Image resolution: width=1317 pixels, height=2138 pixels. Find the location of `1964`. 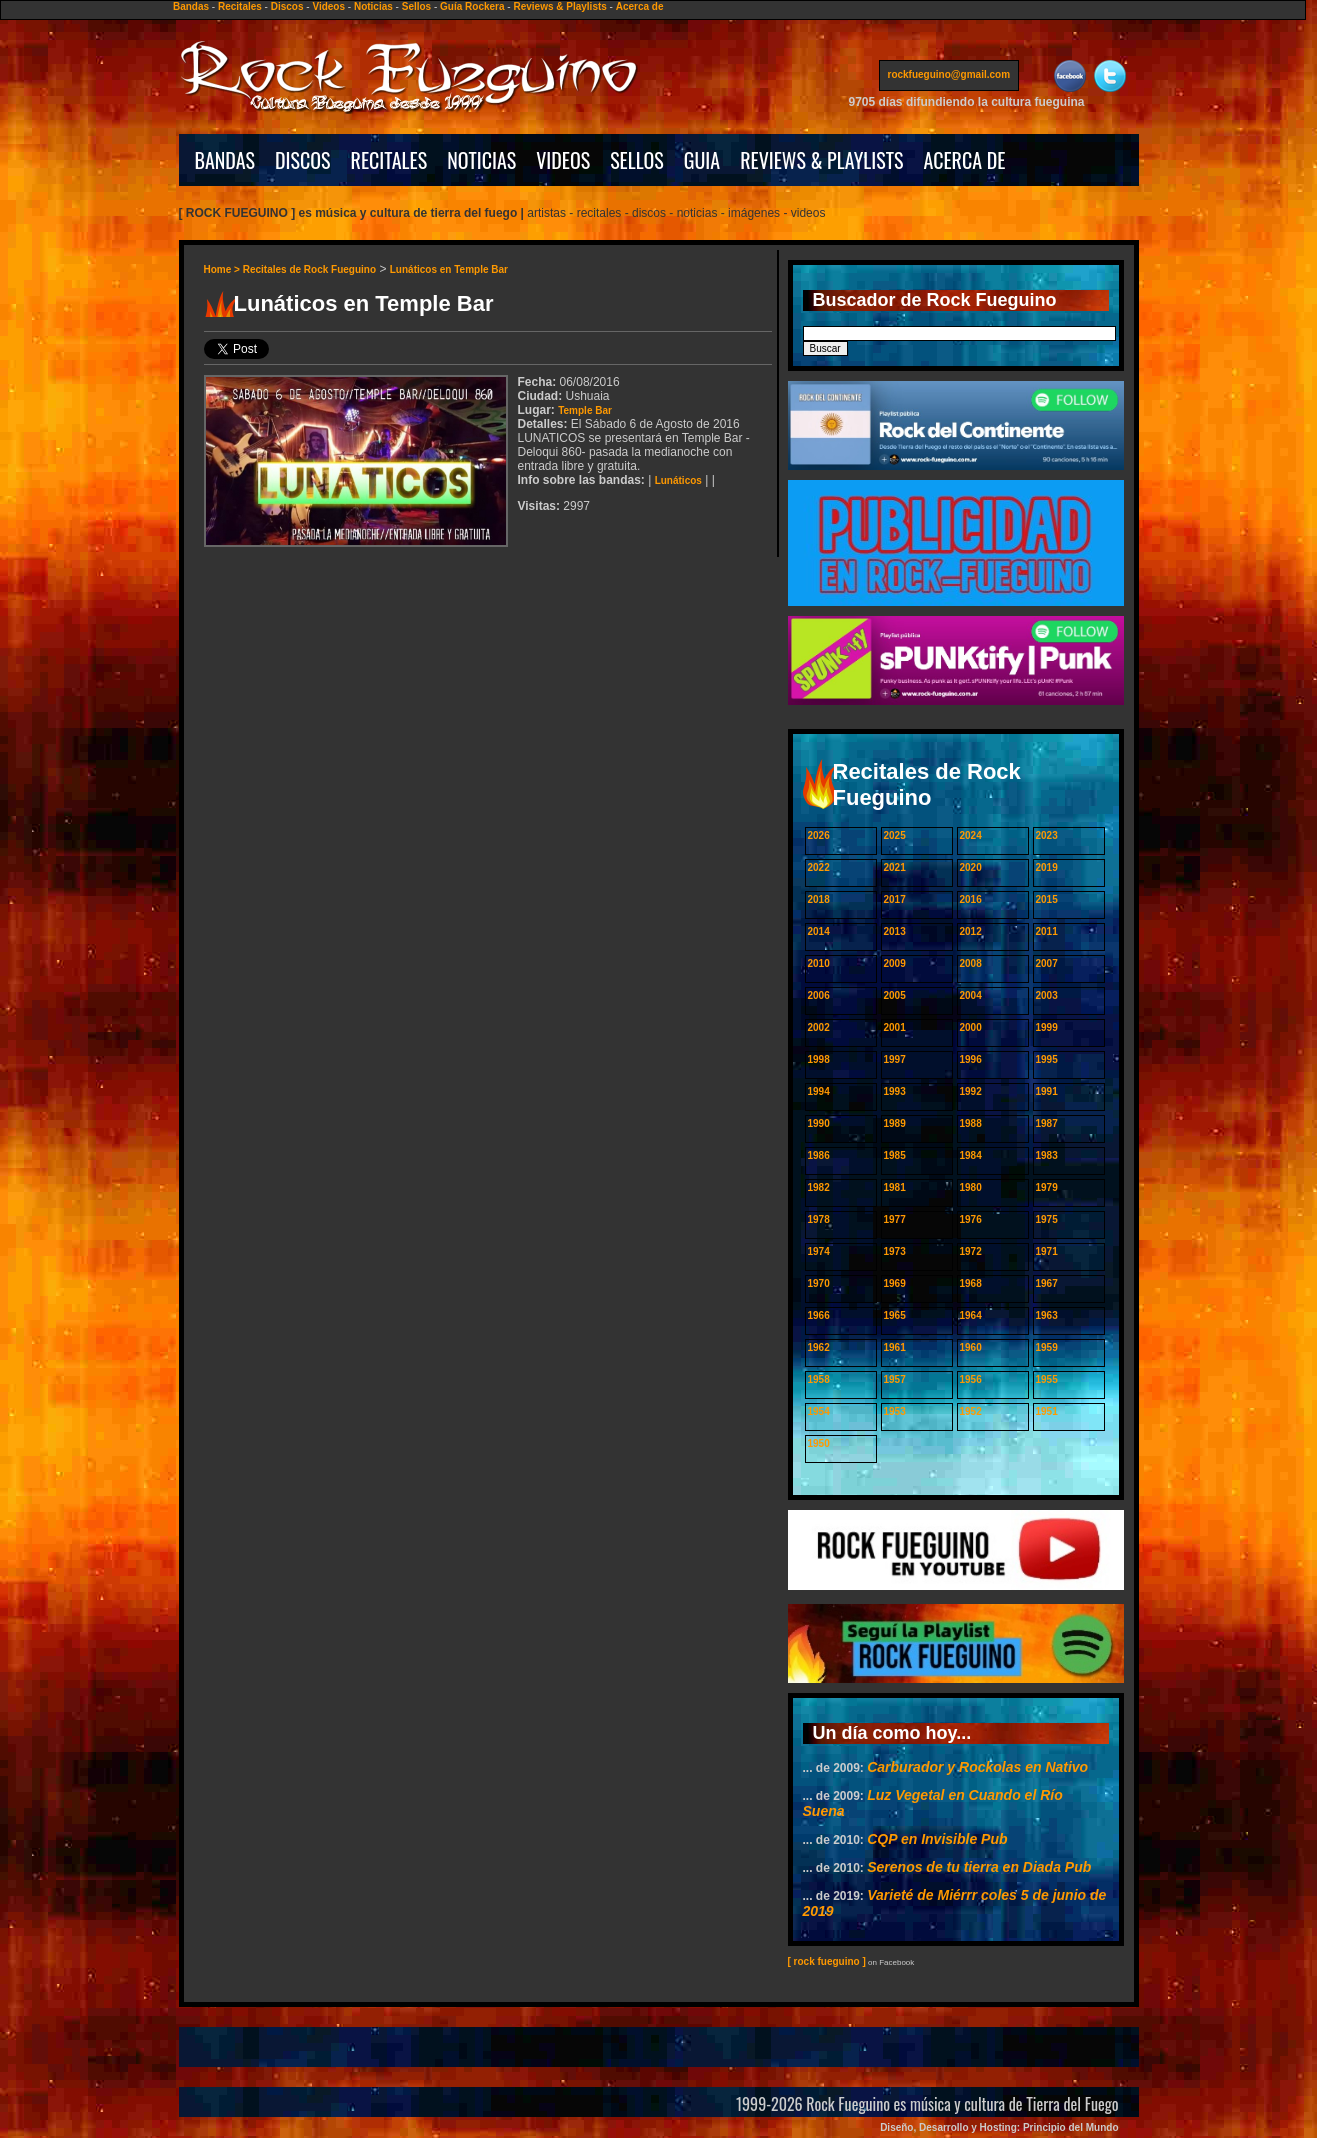

1964 is located at coordinates (971, 1315).